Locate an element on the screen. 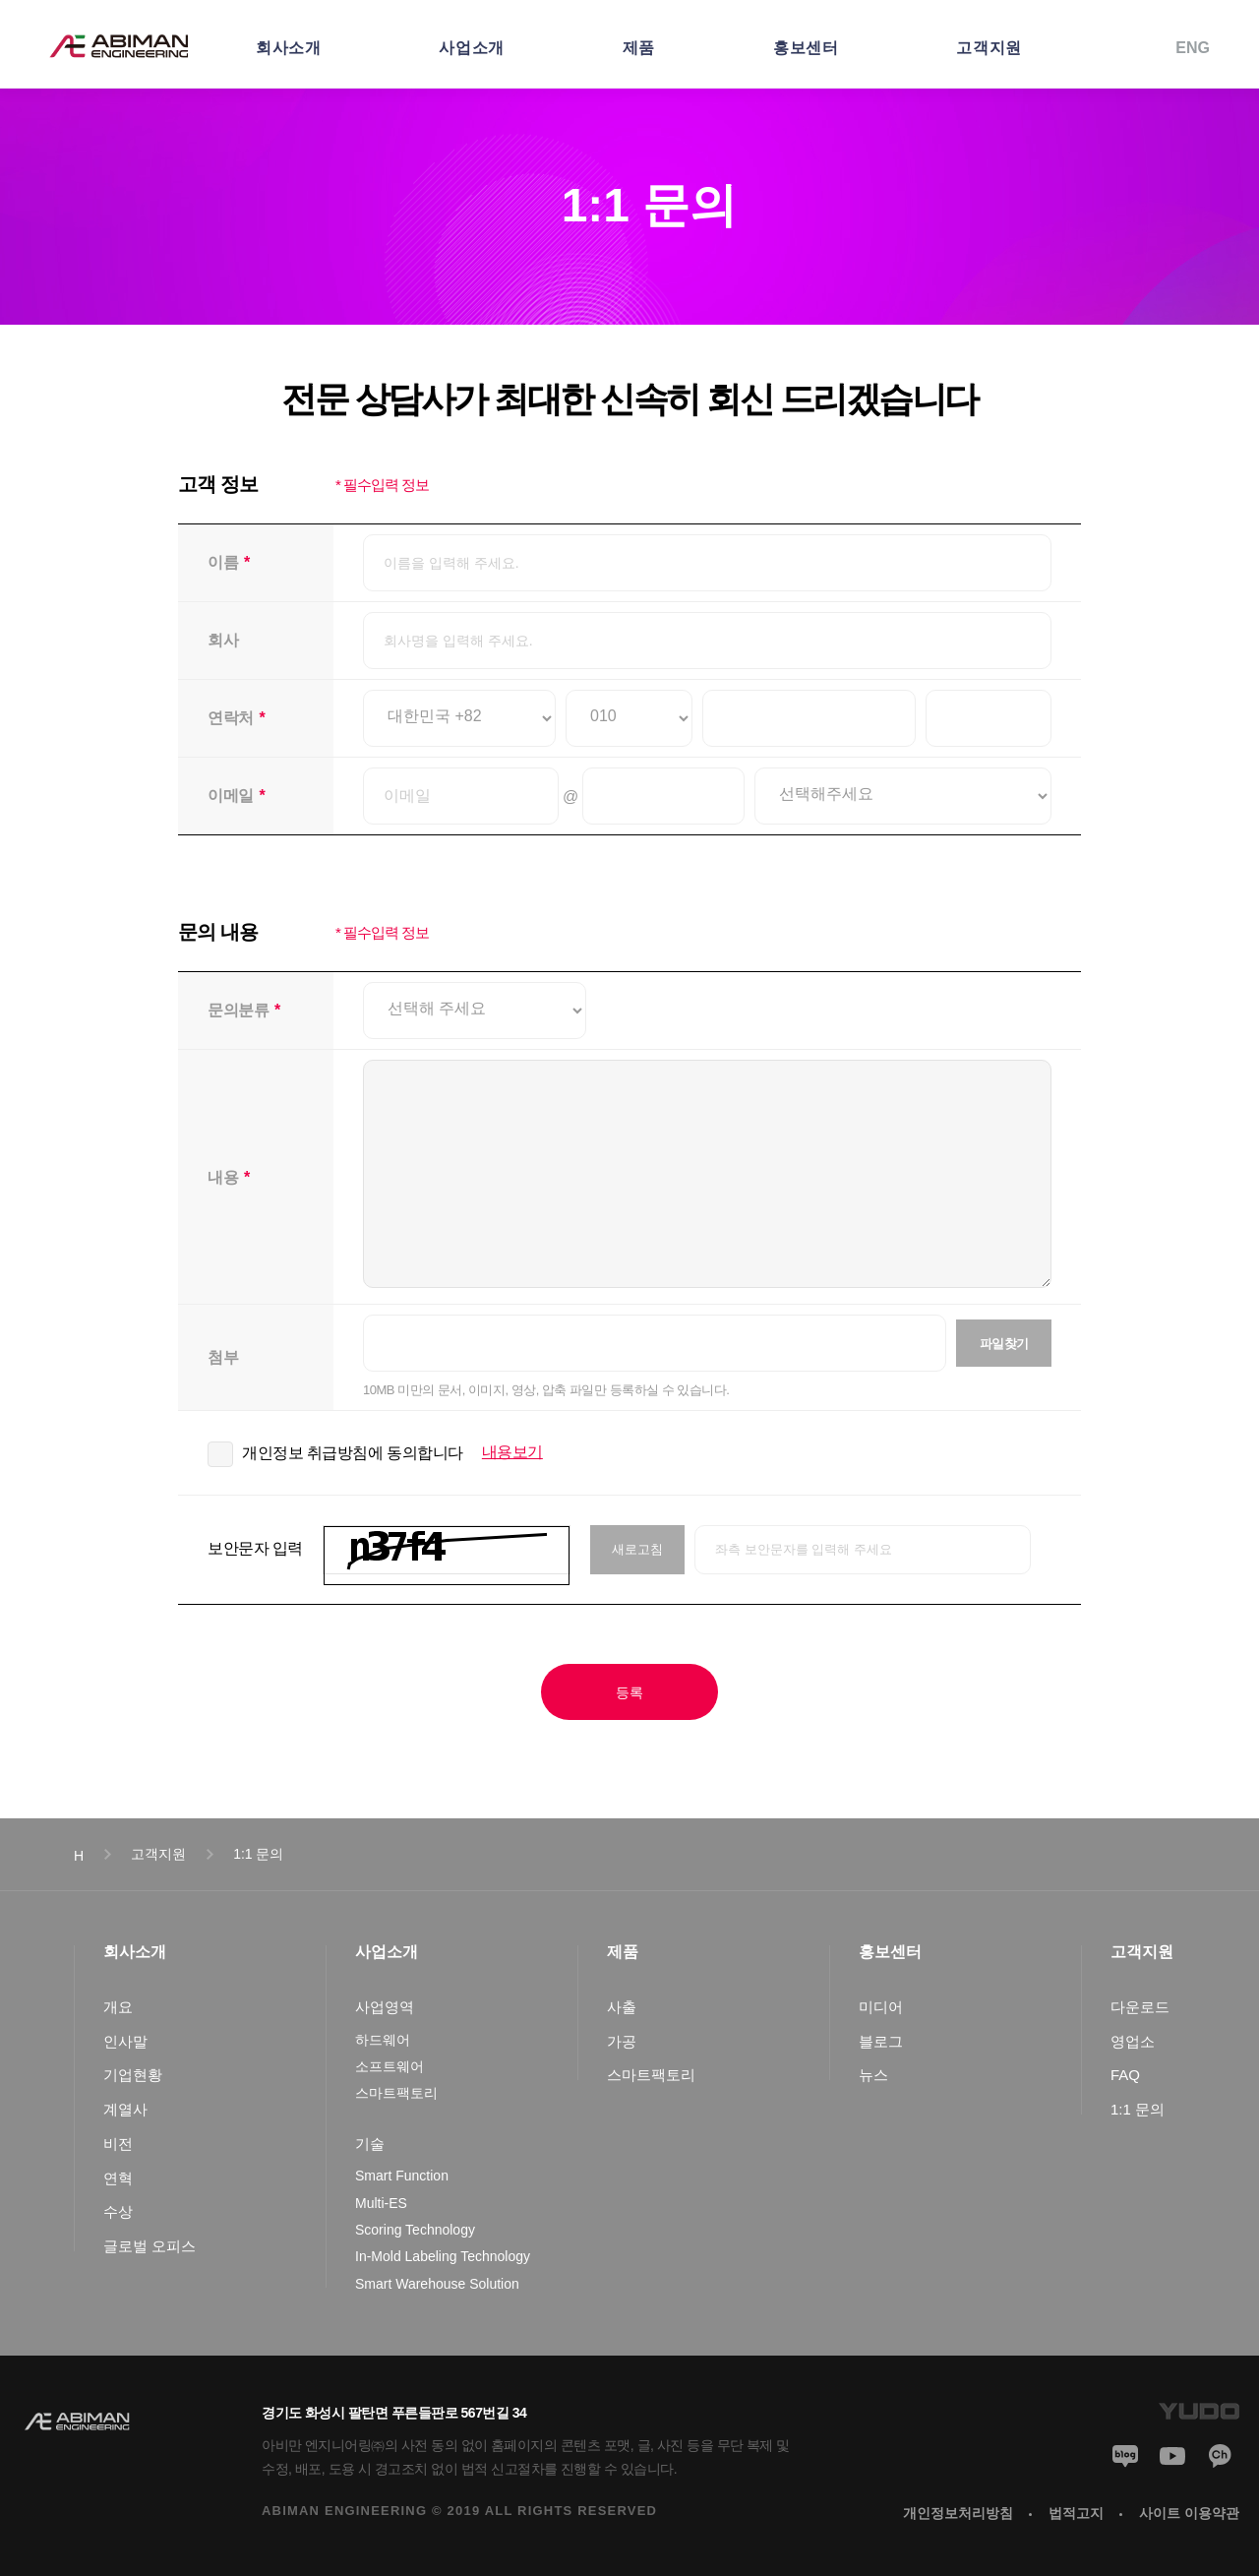 The image size is (1259, 2576). 사업소개 is located at coordinates (471, 47).